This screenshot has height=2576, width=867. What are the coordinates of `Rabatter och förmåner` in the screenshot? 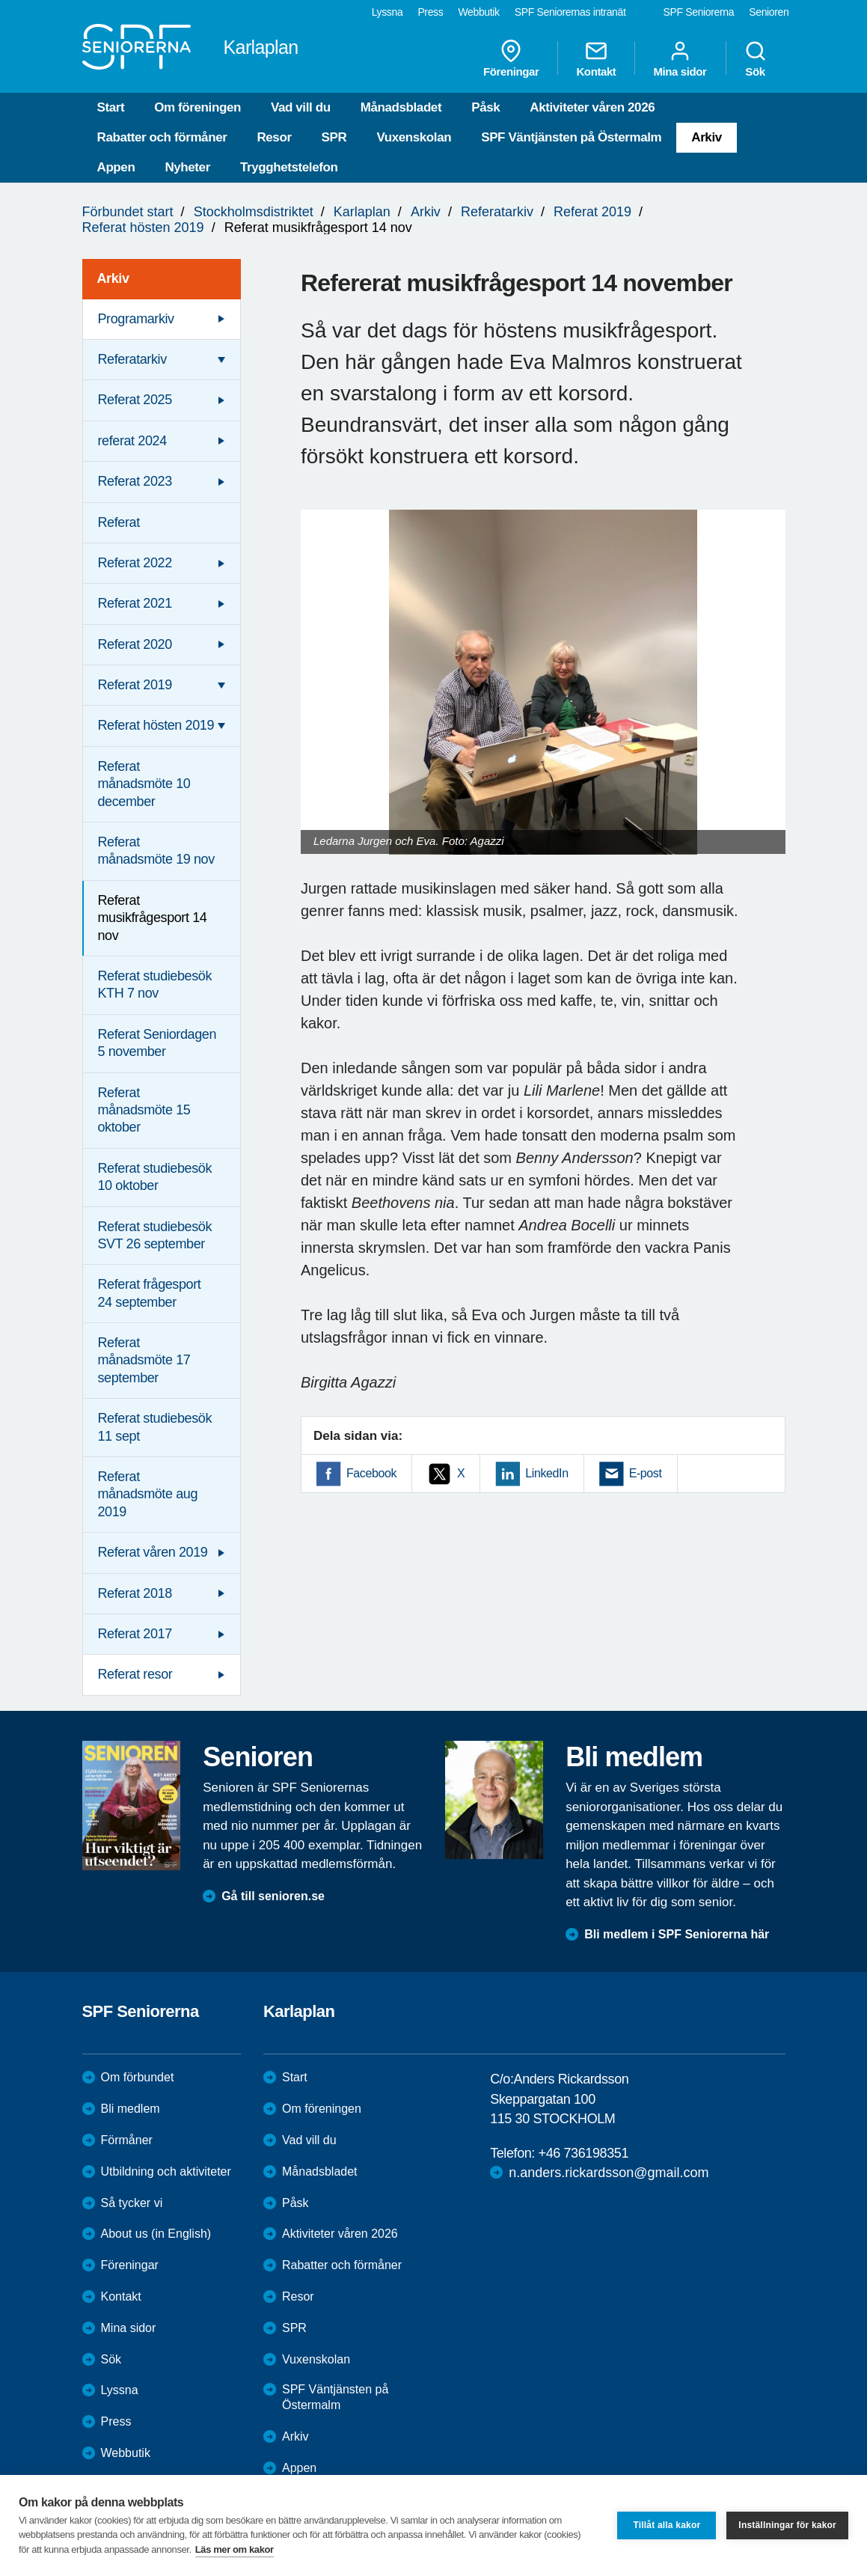 It's located at (162, 137).